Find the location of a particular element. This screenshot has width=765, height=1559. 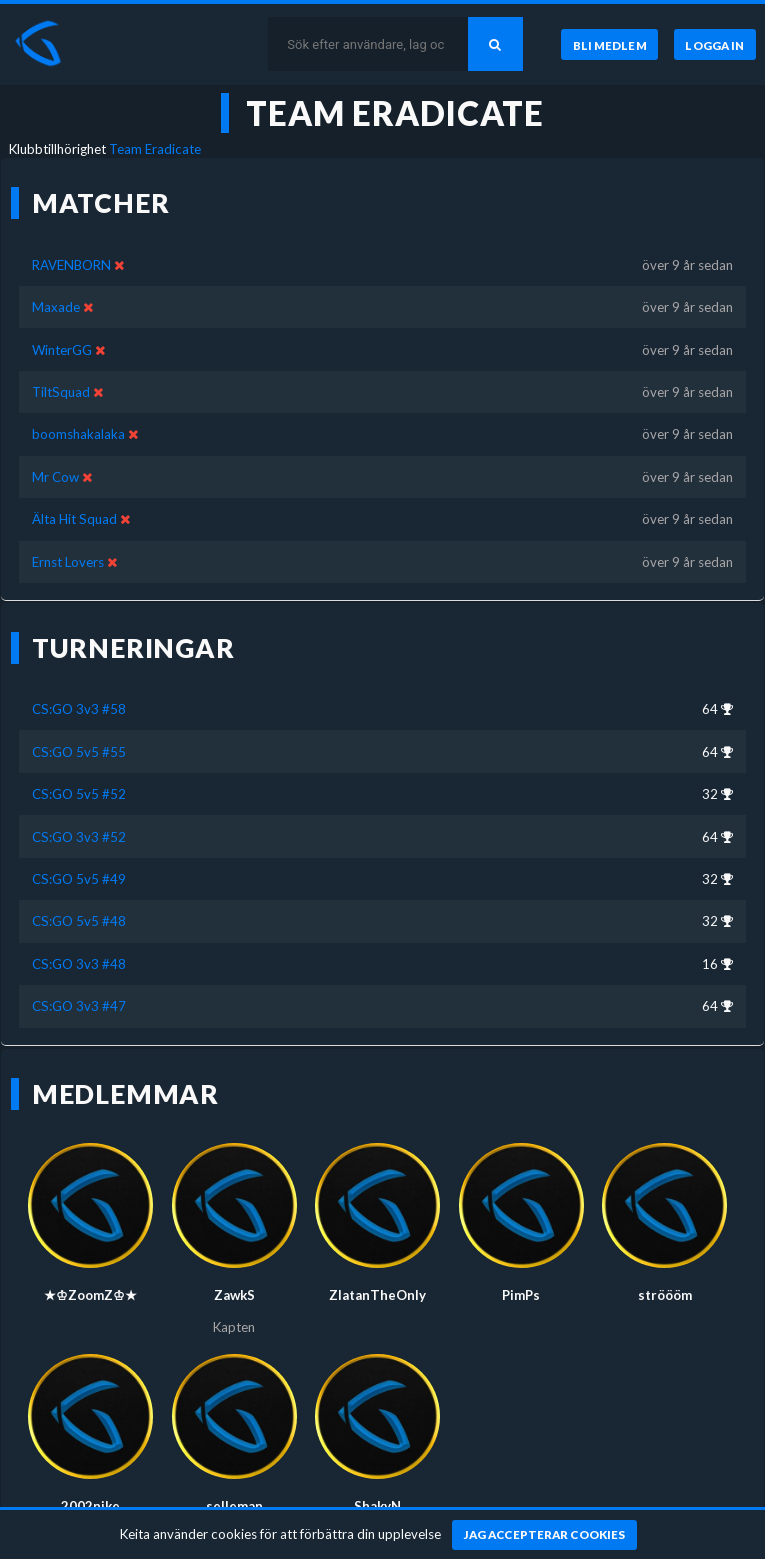

ShakyN is located at coordinates (377, 1506).